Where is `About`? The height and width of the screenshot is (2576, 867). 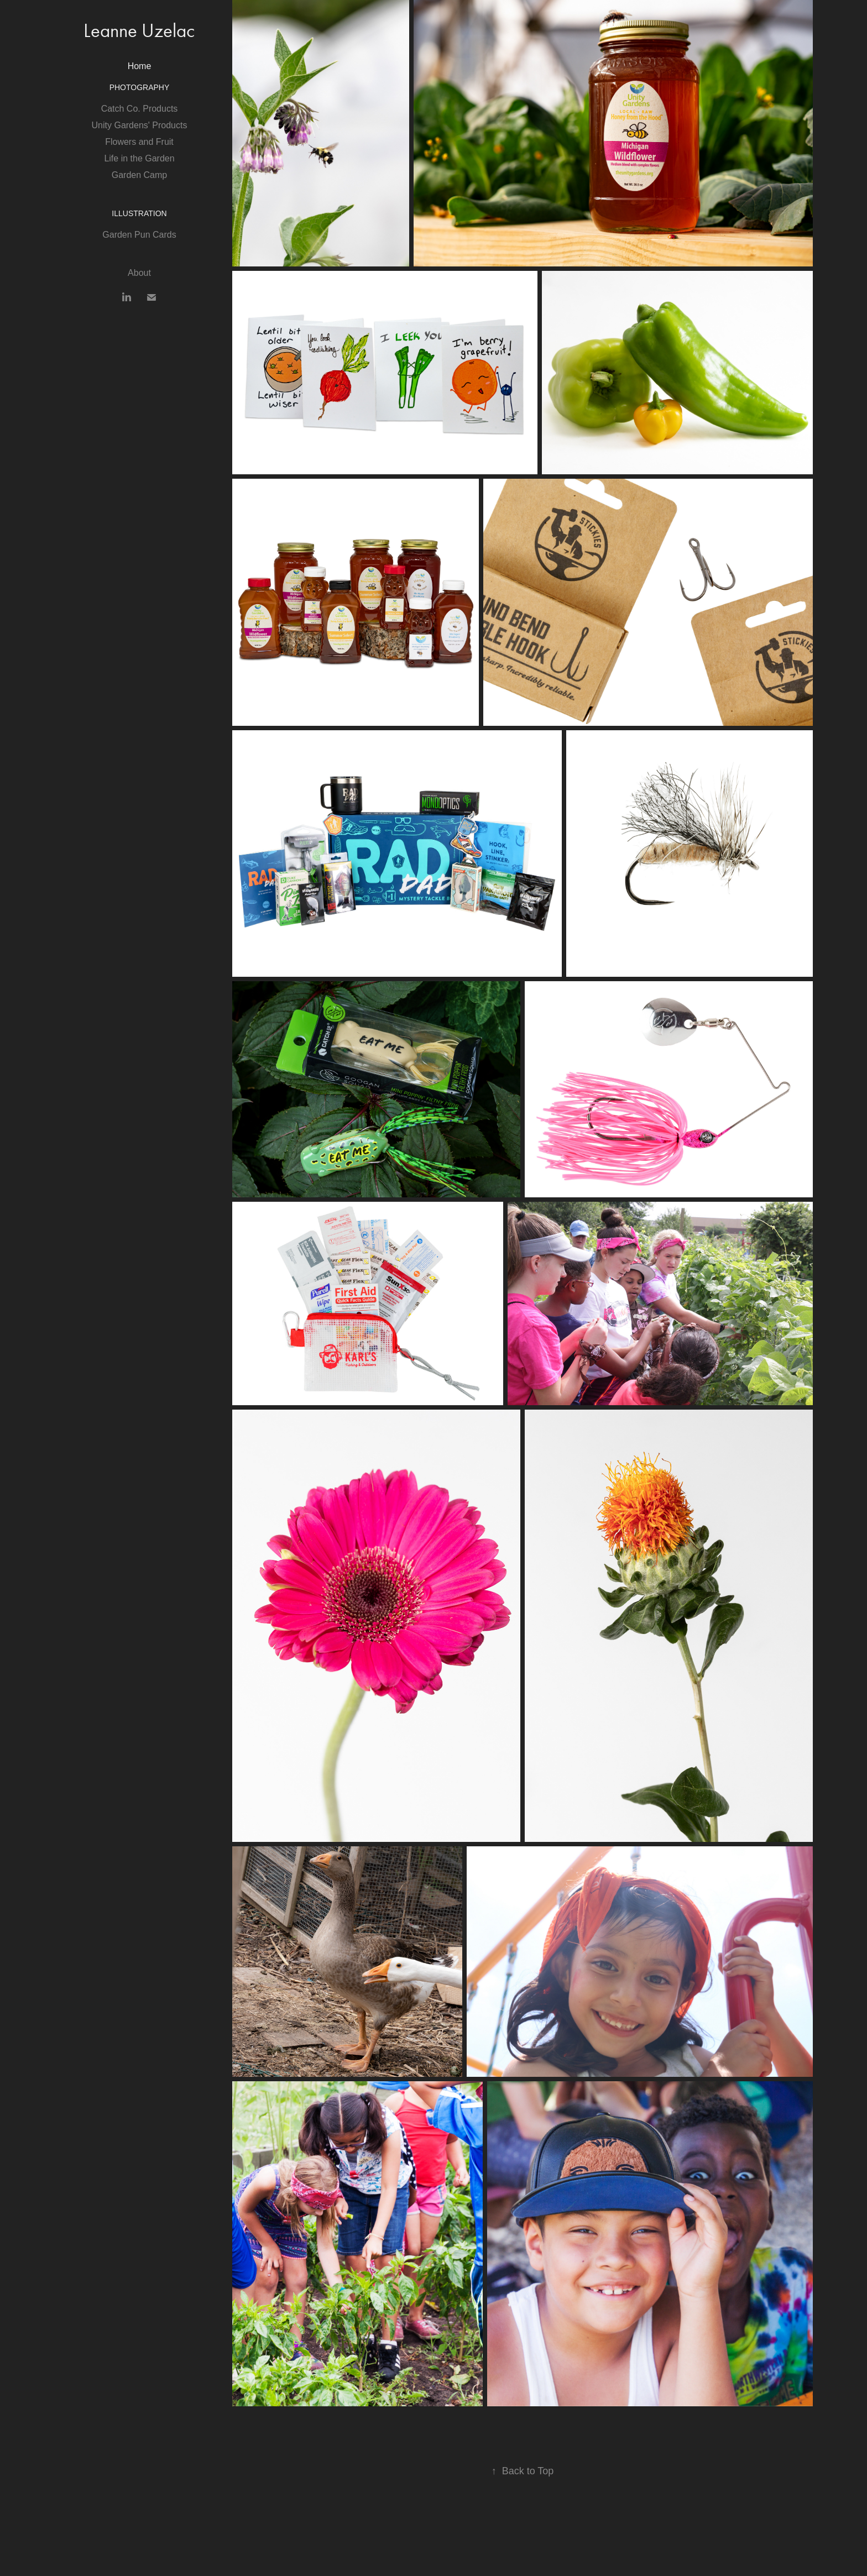
About is located at coordinates (139, 273).